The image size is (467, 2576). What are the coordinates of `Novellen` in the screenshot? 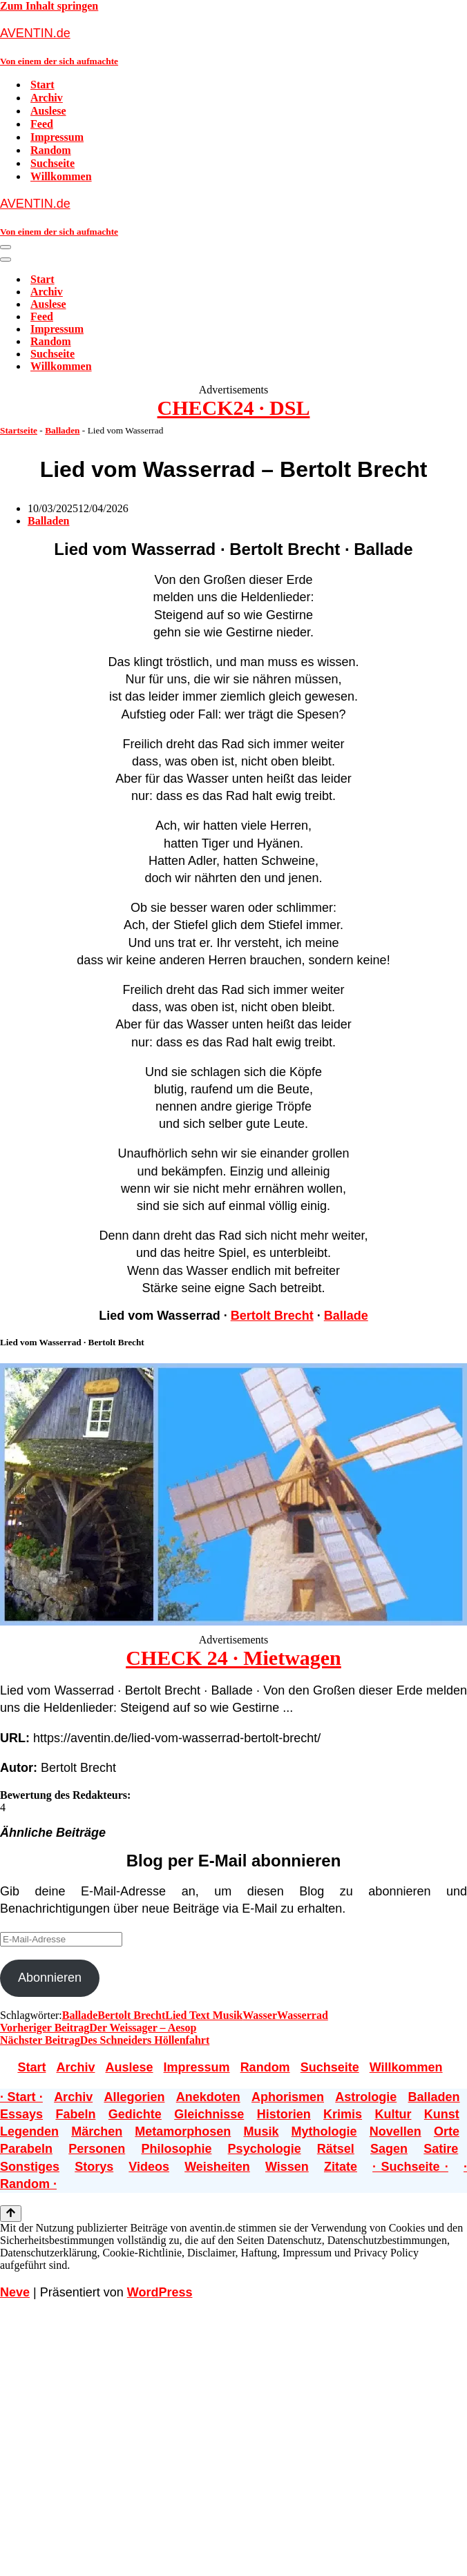 It's located at (395, 2131).